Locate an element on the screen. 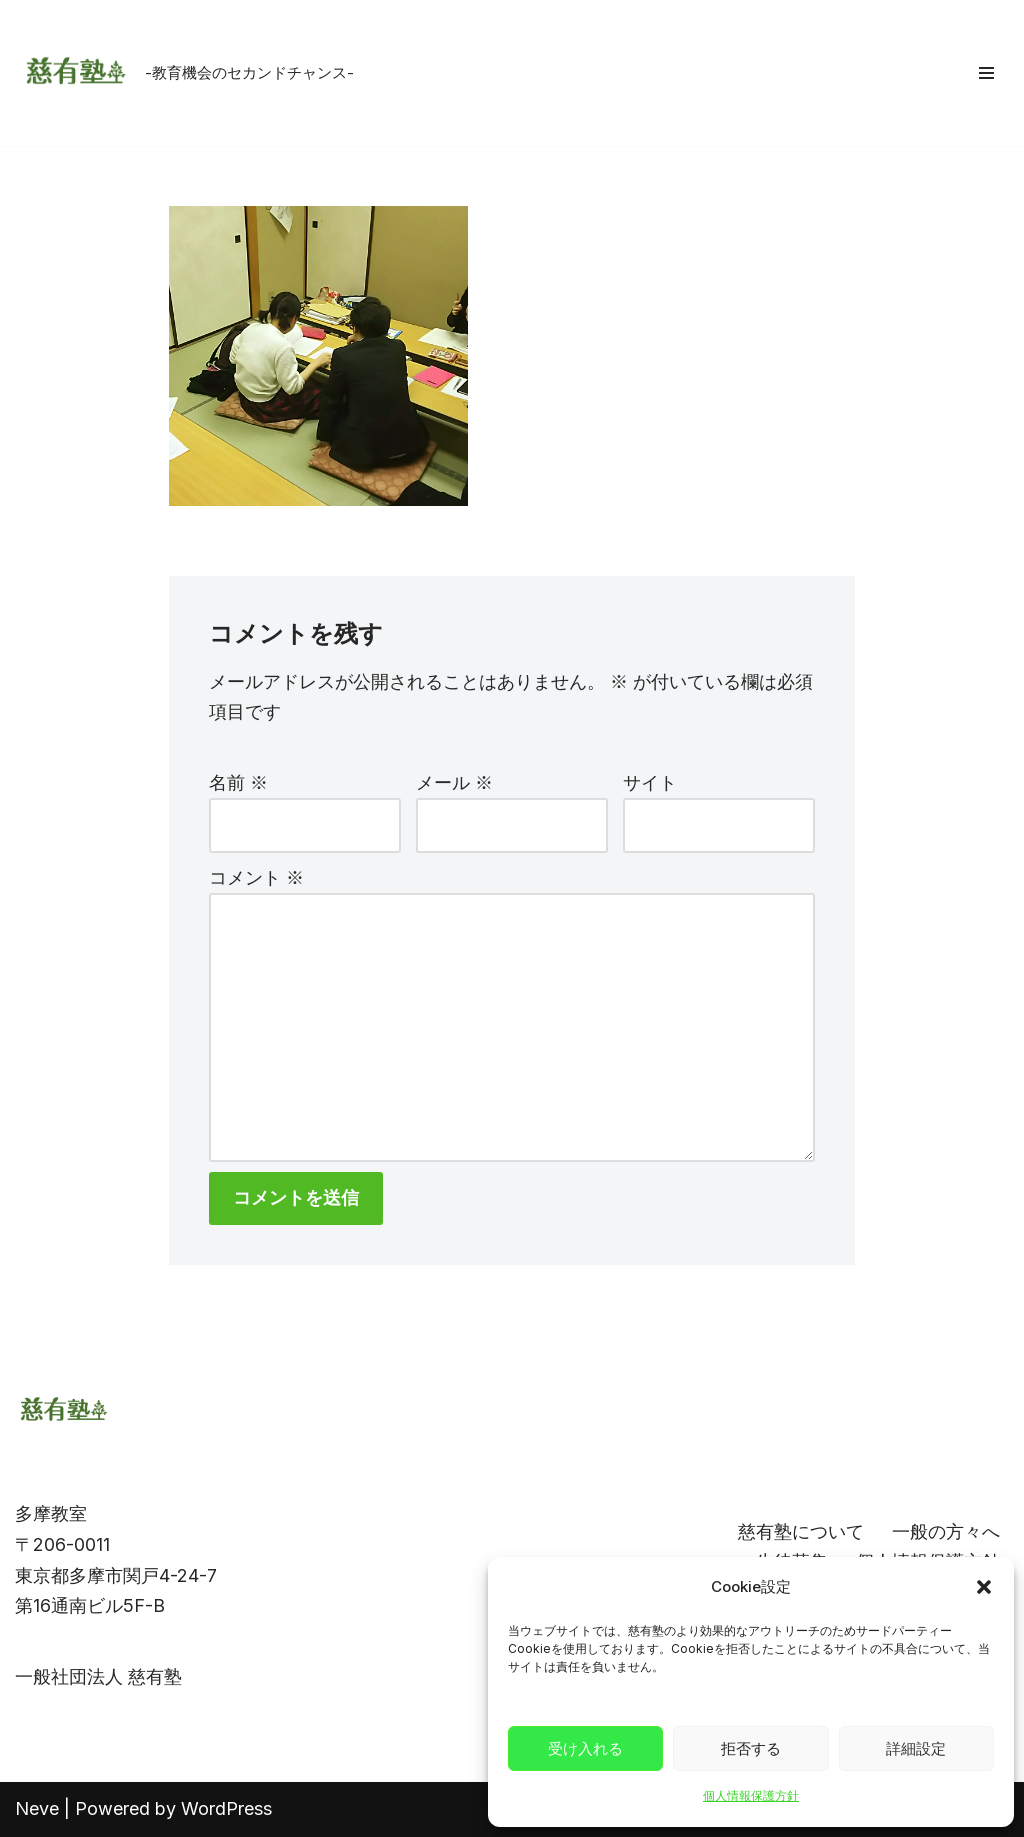 Image resolution: width=1024 pixels, height=1837 pixels. 詳細設定 is located at coordinates (916, 1748).